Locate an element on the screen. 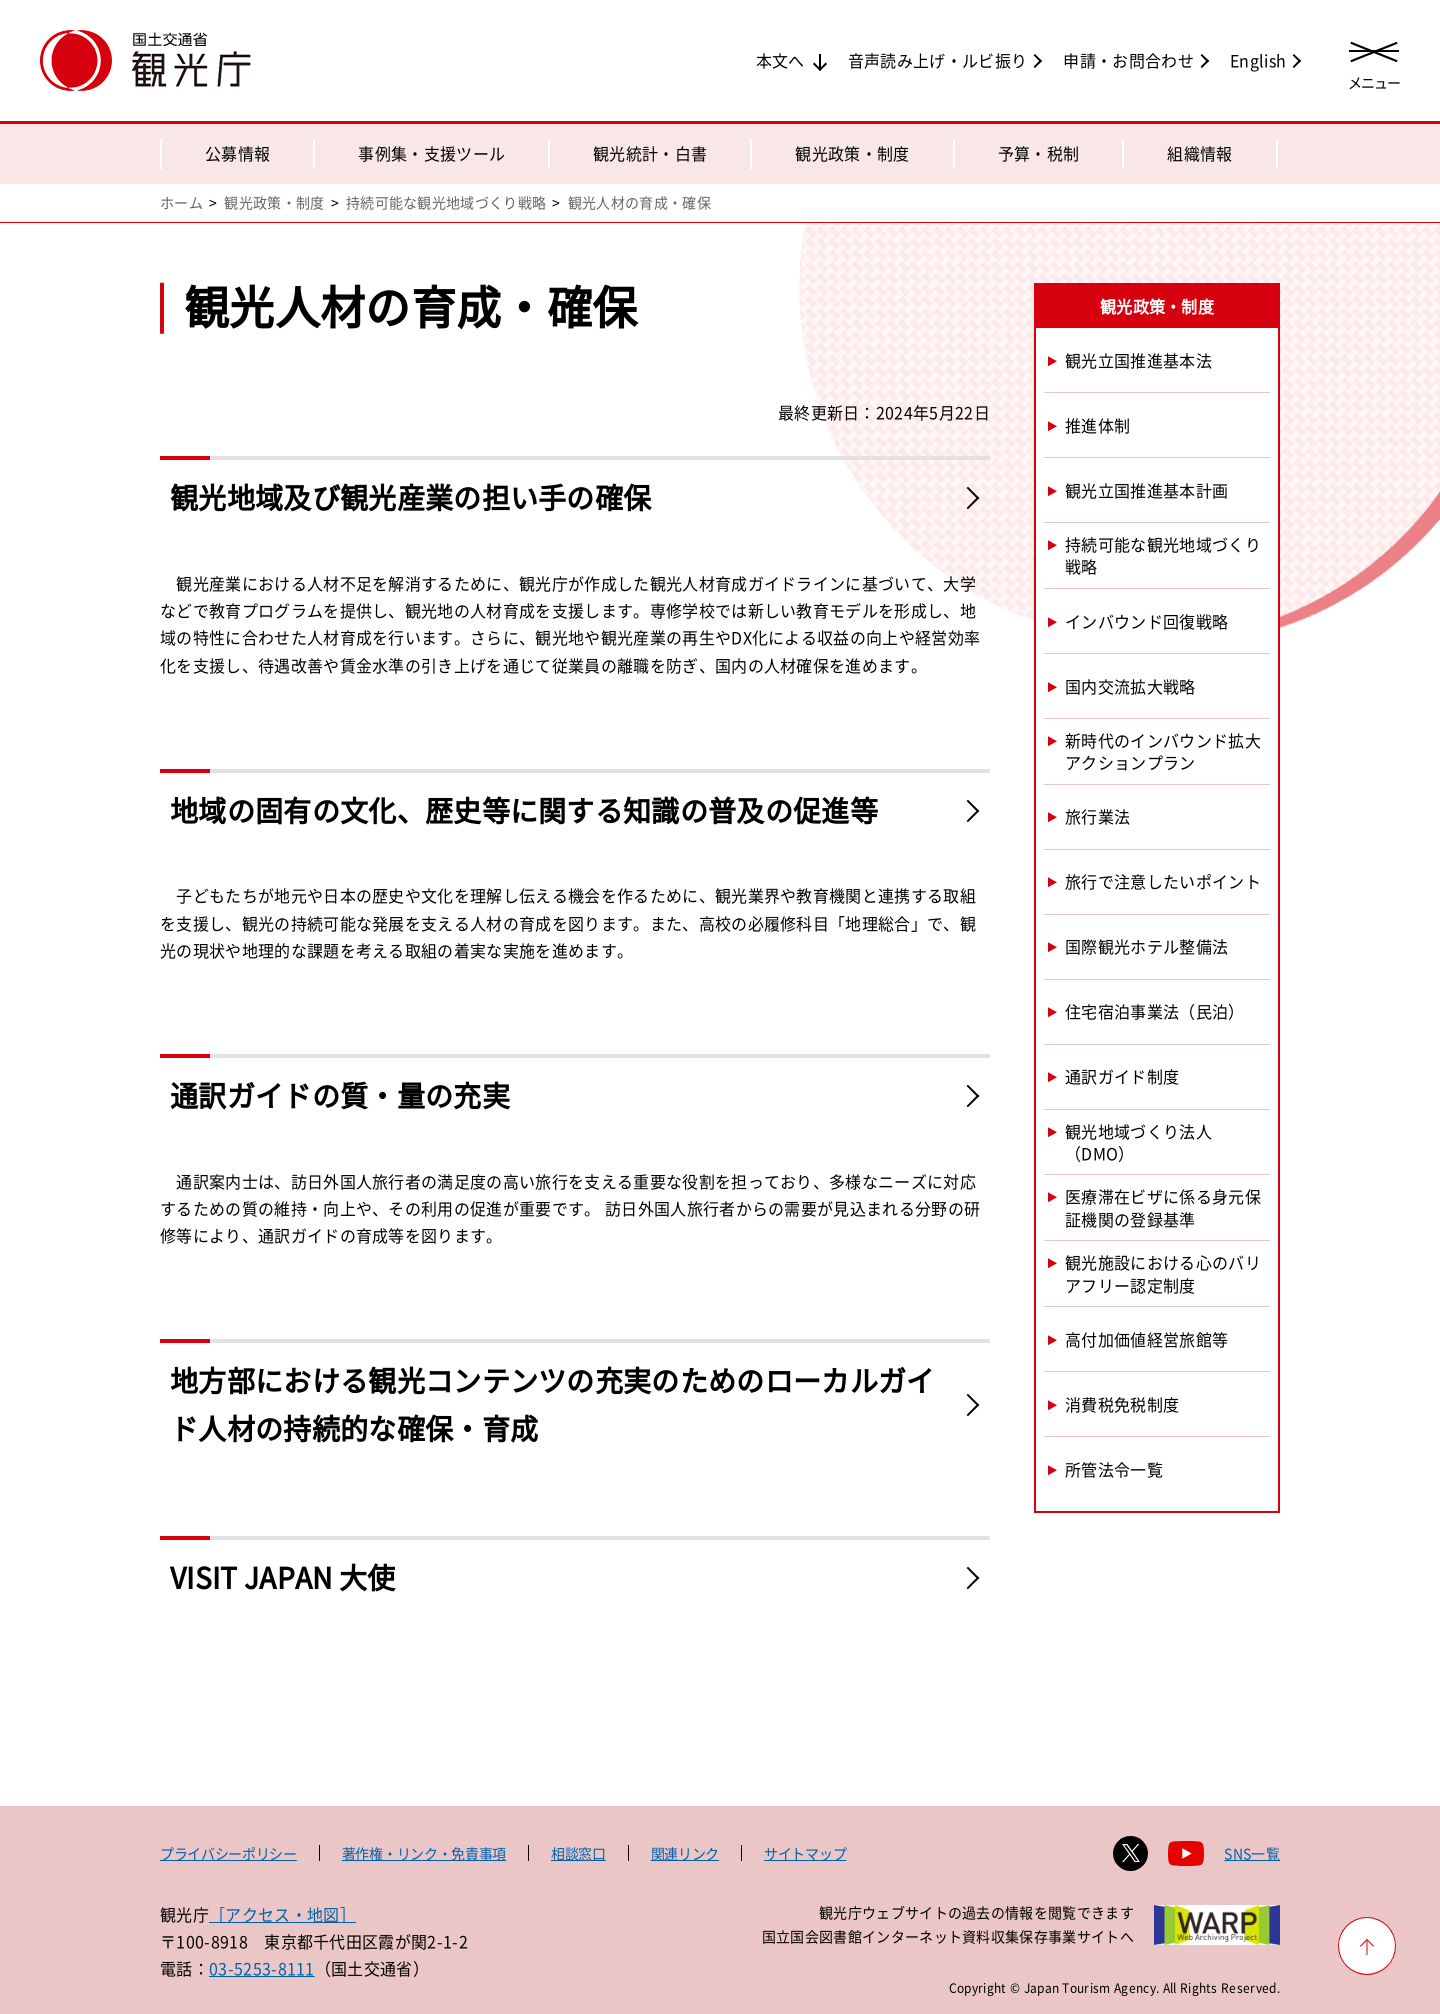 Image resolution: width=1440 pixels, height=2014 pixels. 本文へ is located at coordinates (780, 60).